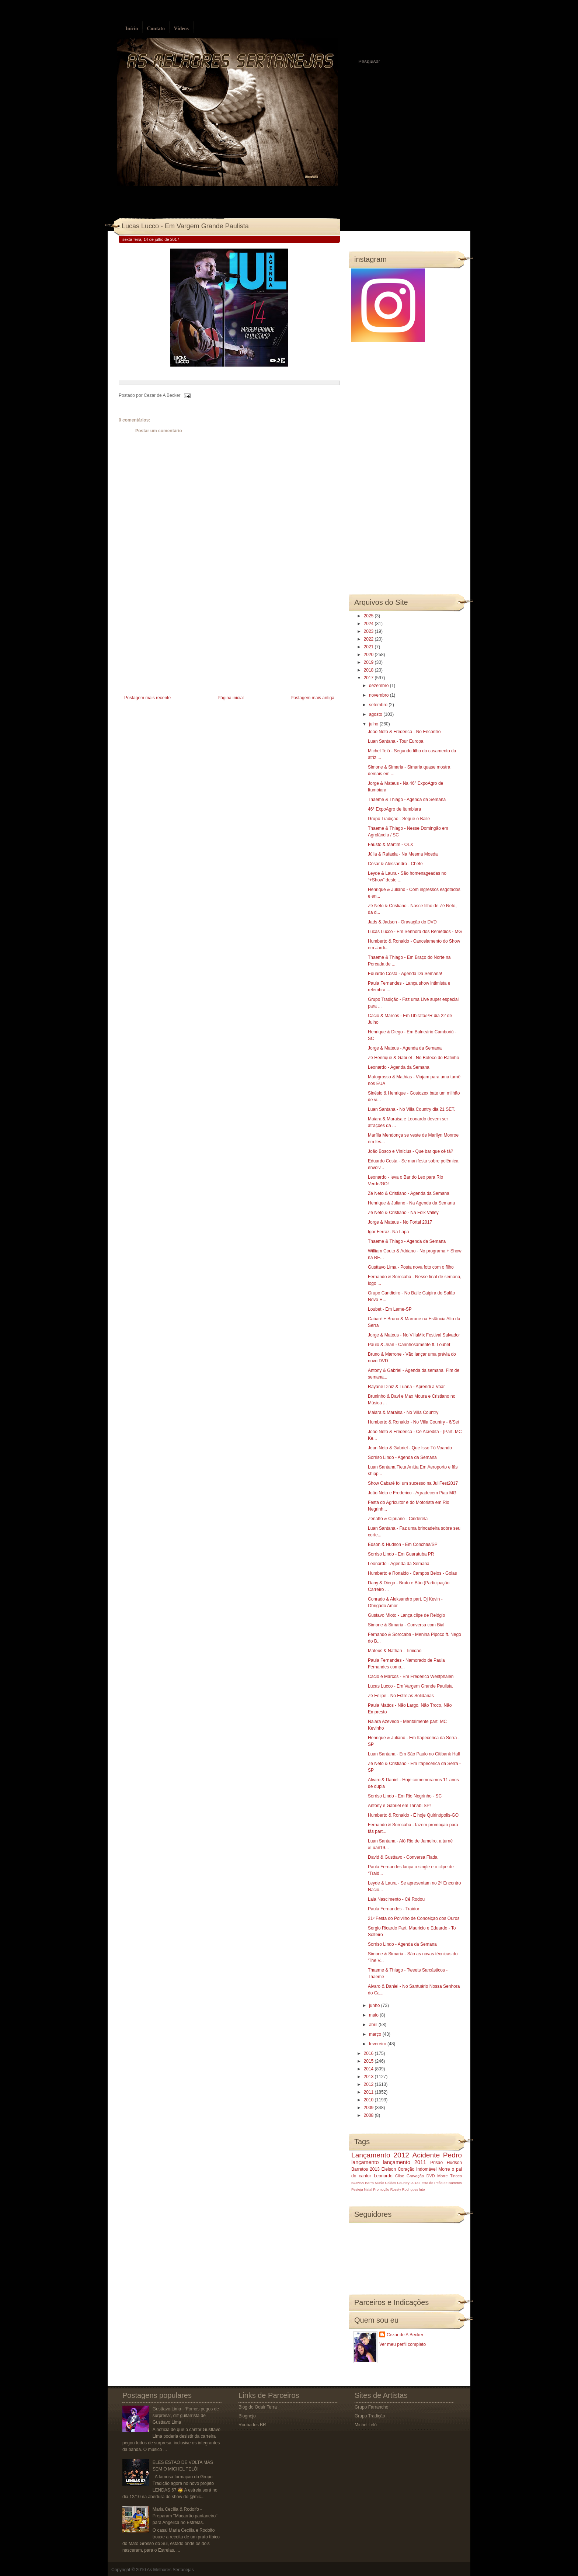 This screenshot has width=578, height=2576. Describe the element at coordinates (398, 1067) in the screenshot. I see `Leonardo - Agenda da Semana` at that location.